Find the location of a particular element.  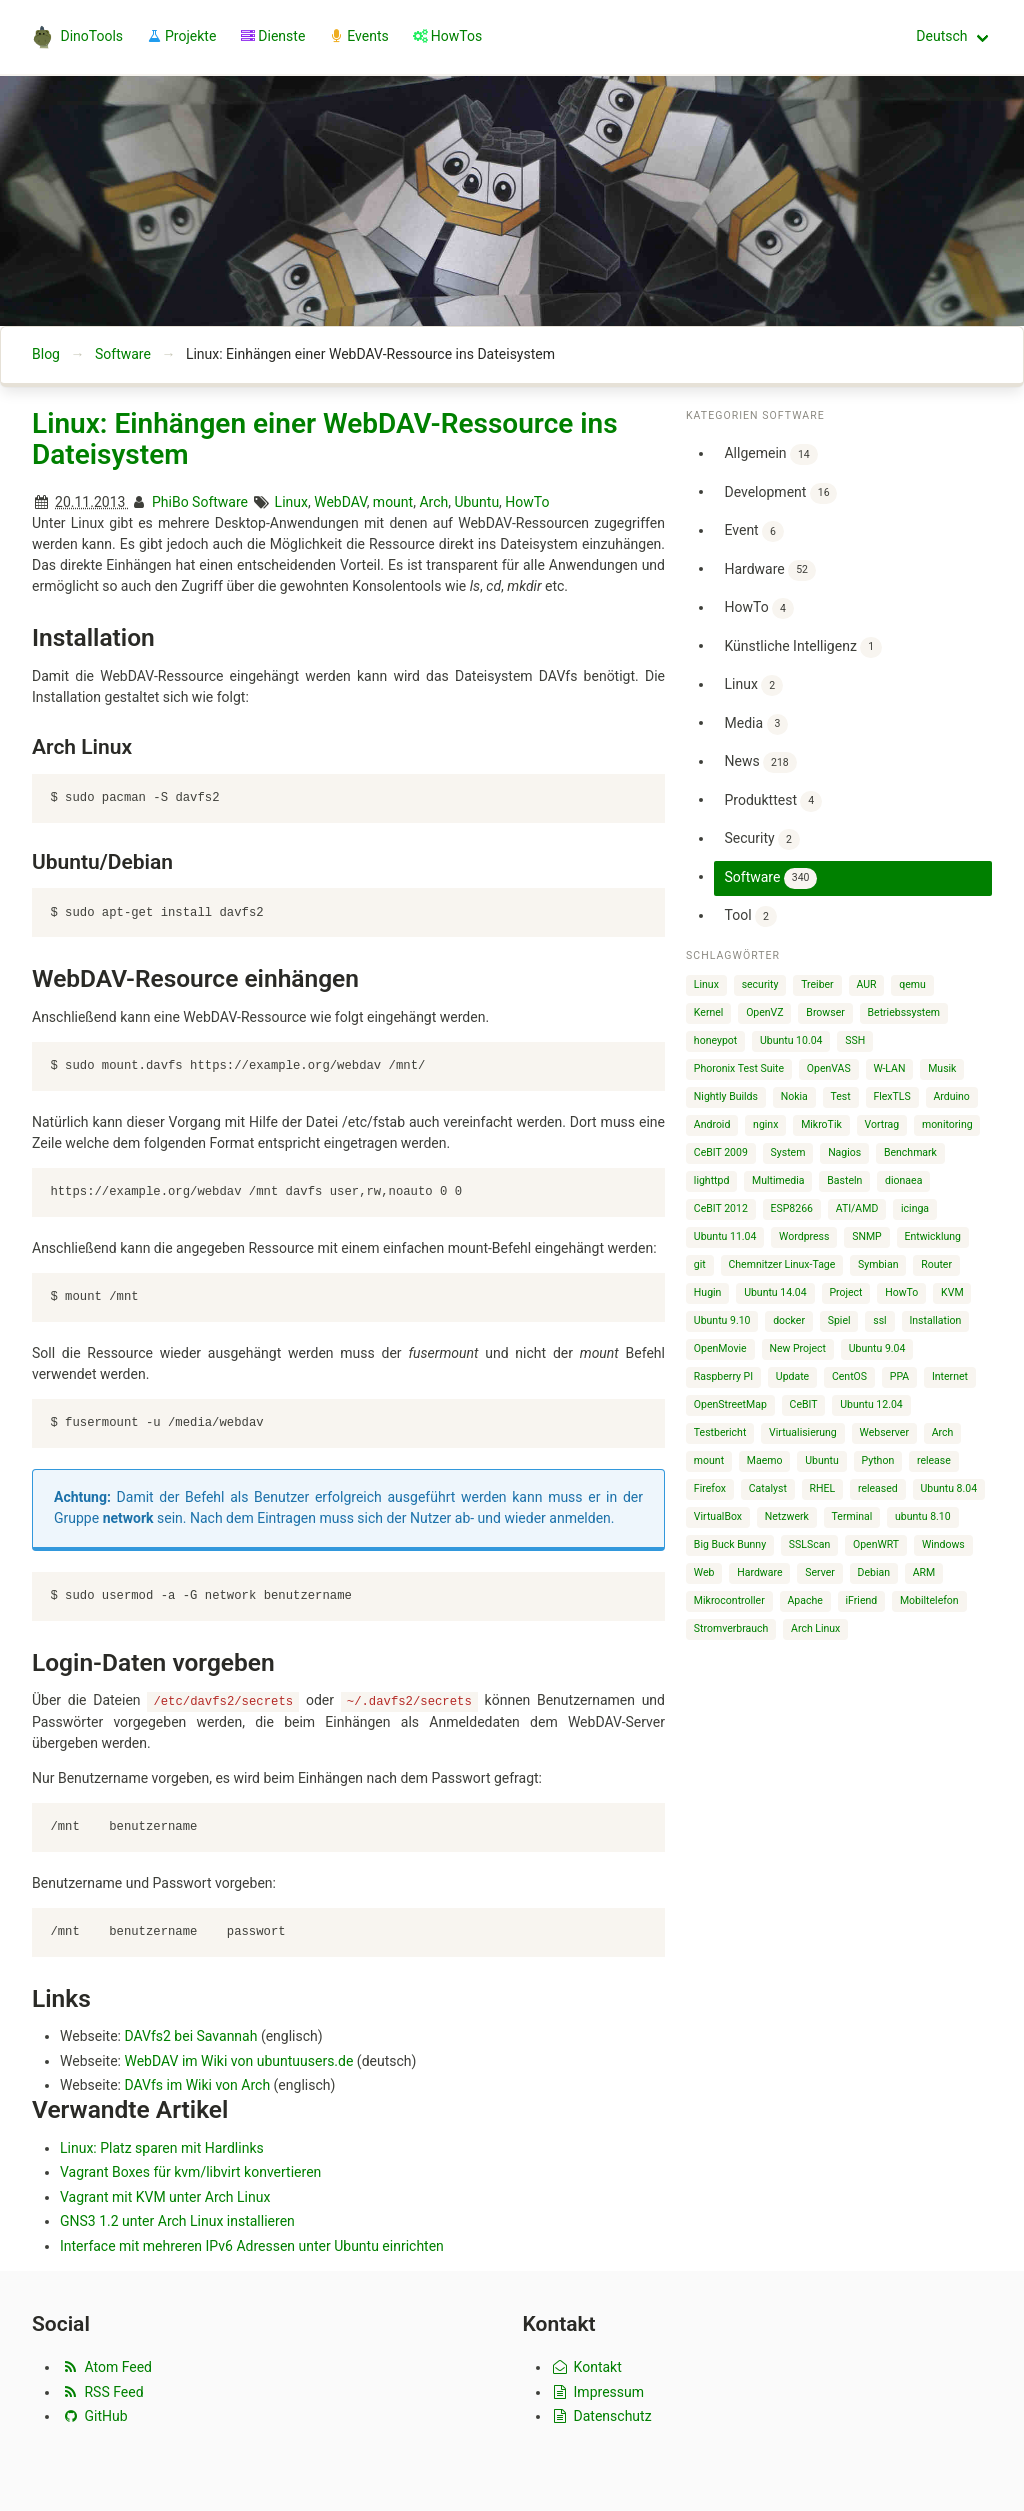

Interface mit mehreren IPv6 Adressen unter Ubuntu einrichten is located at coordinates (252, 2245).